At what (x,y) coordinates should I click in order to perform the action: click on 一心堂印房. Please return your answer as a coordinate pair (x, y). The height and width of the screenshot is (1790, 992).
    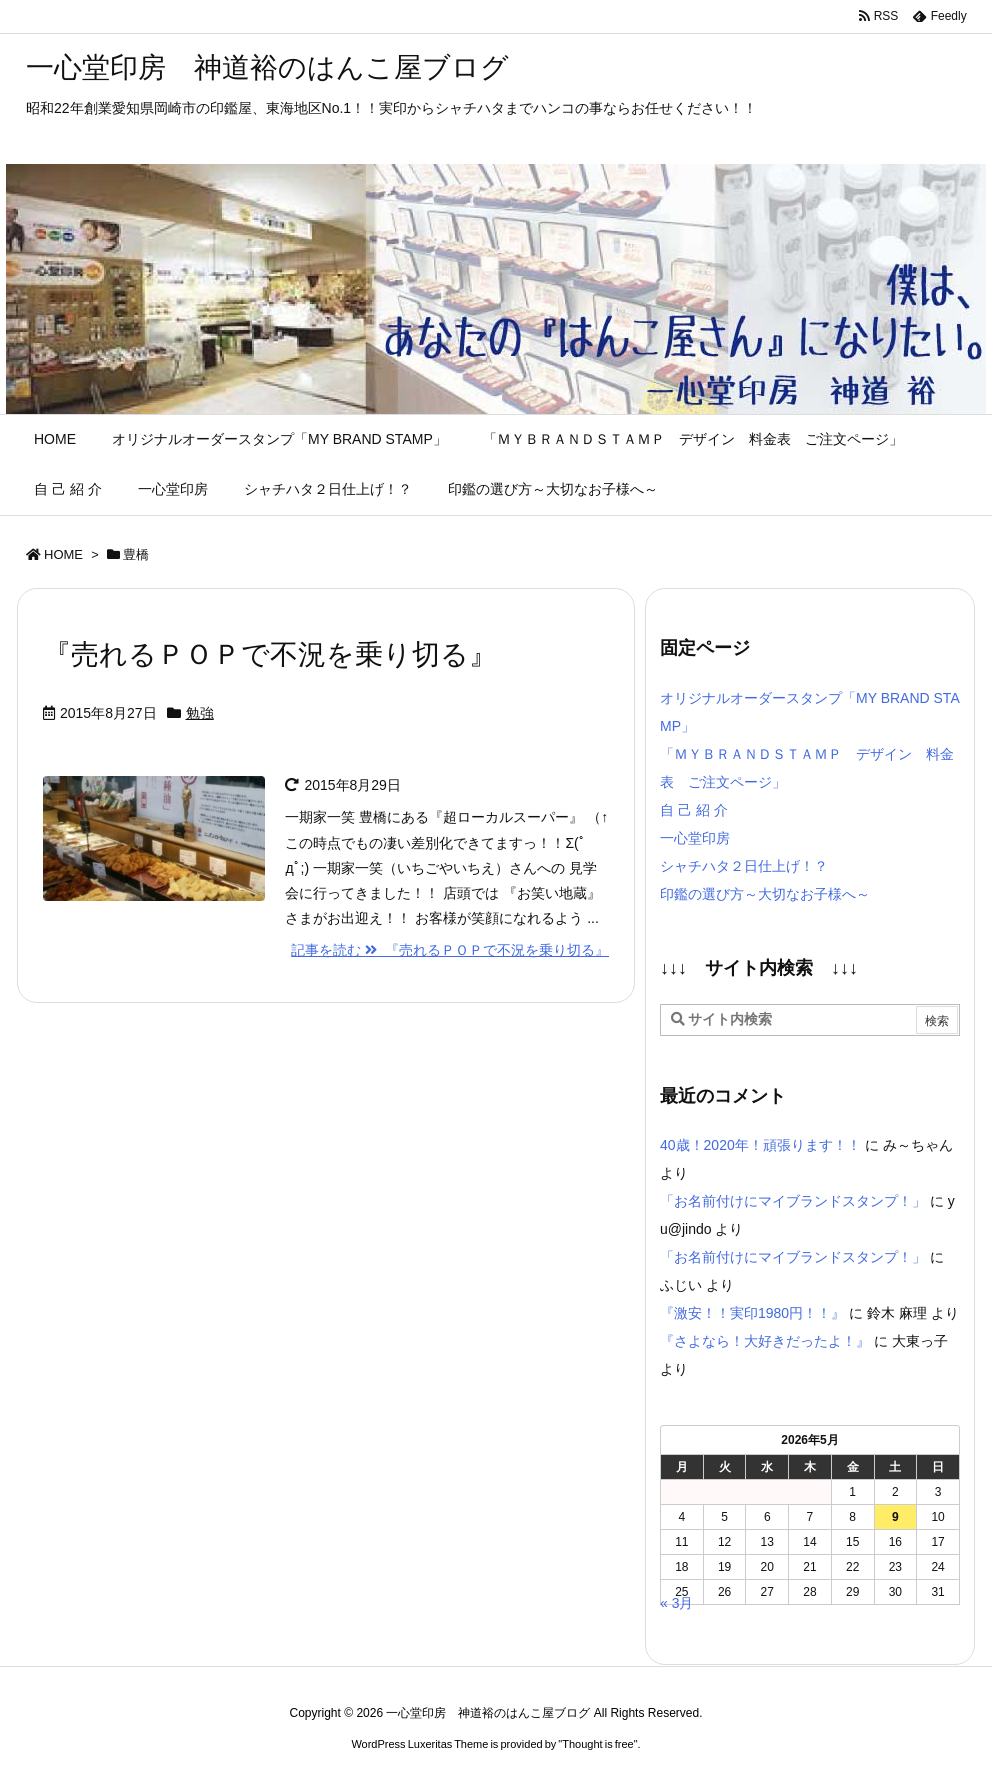
    Looking at the image, I should click on (695, 838).